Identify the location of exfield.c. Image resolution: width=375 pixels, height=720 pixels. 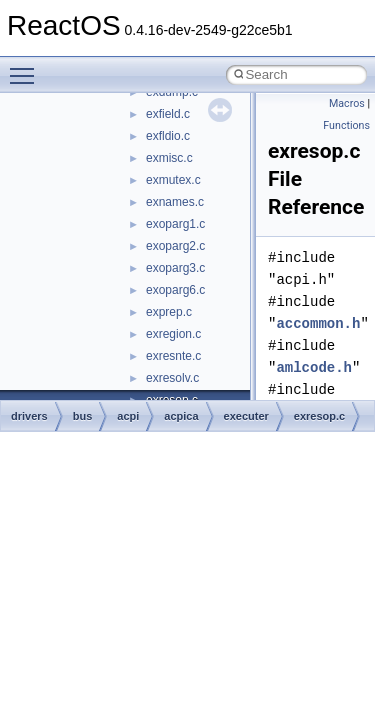
(168, 114).